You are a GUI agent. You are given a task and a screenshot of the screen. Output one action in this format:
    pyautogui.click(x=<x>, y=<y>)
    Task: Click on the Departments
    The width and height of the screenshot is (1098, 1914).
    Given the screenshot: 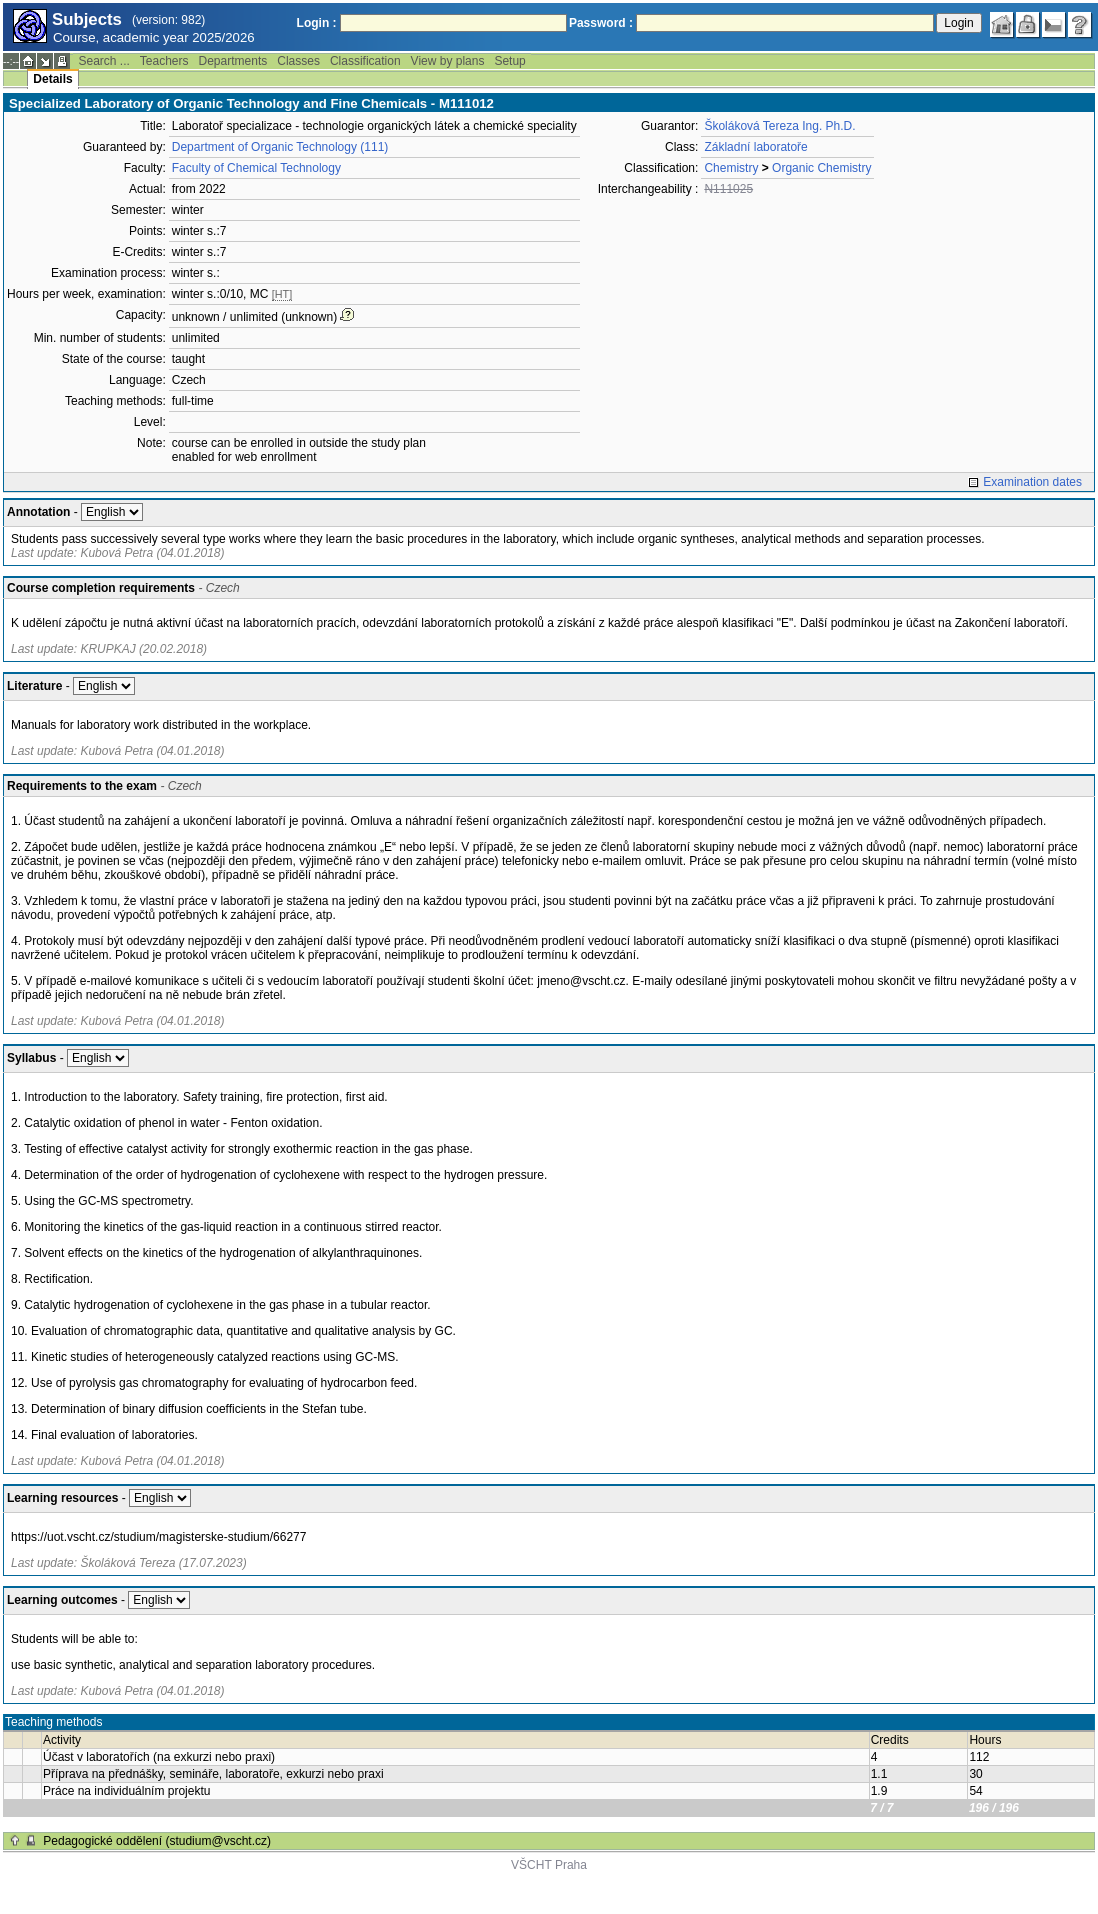 What is the action you would take?
    pyautogui.click(x=233, y=61)
    